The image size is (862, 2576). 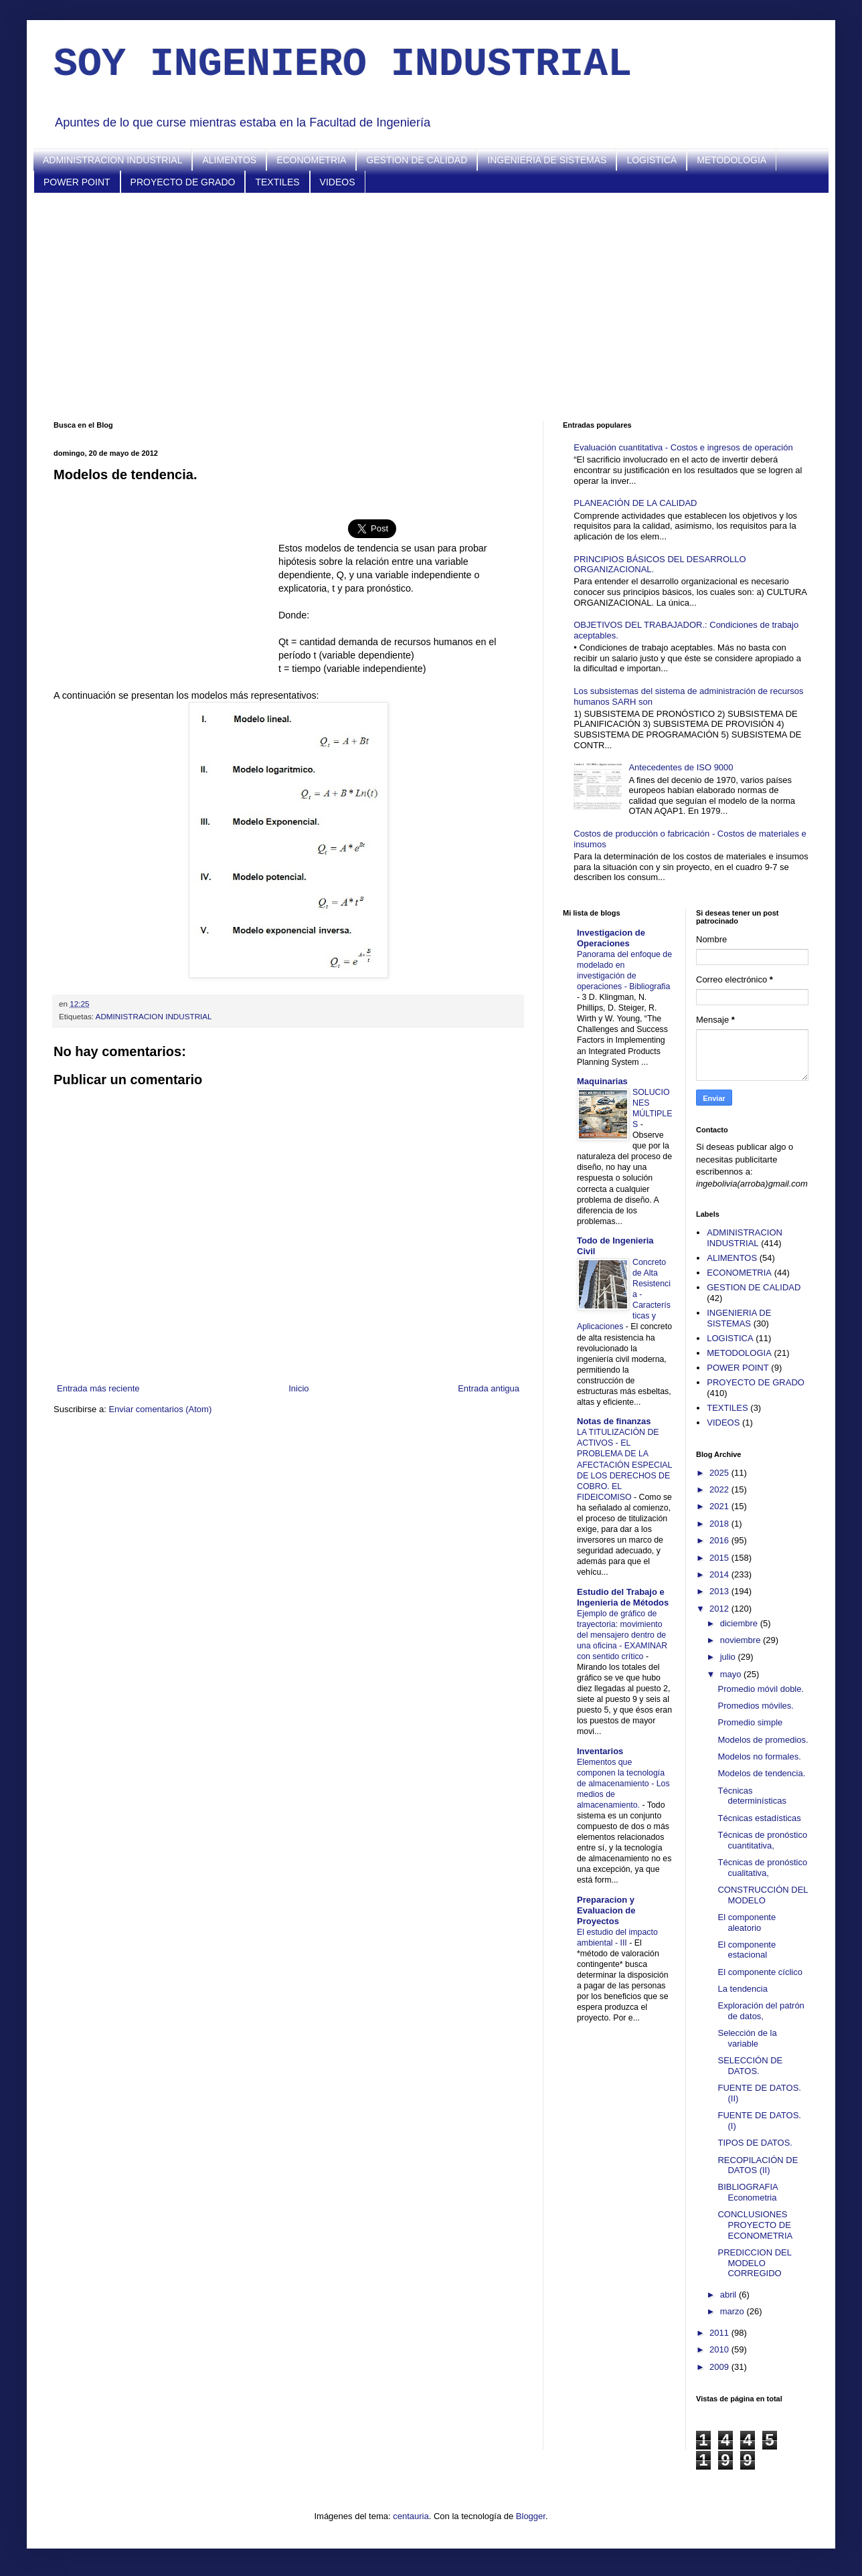 What do you see at coordinates (410, 2516) in the screenshot?
I see `centauria` at bounding box center [410, 2516].